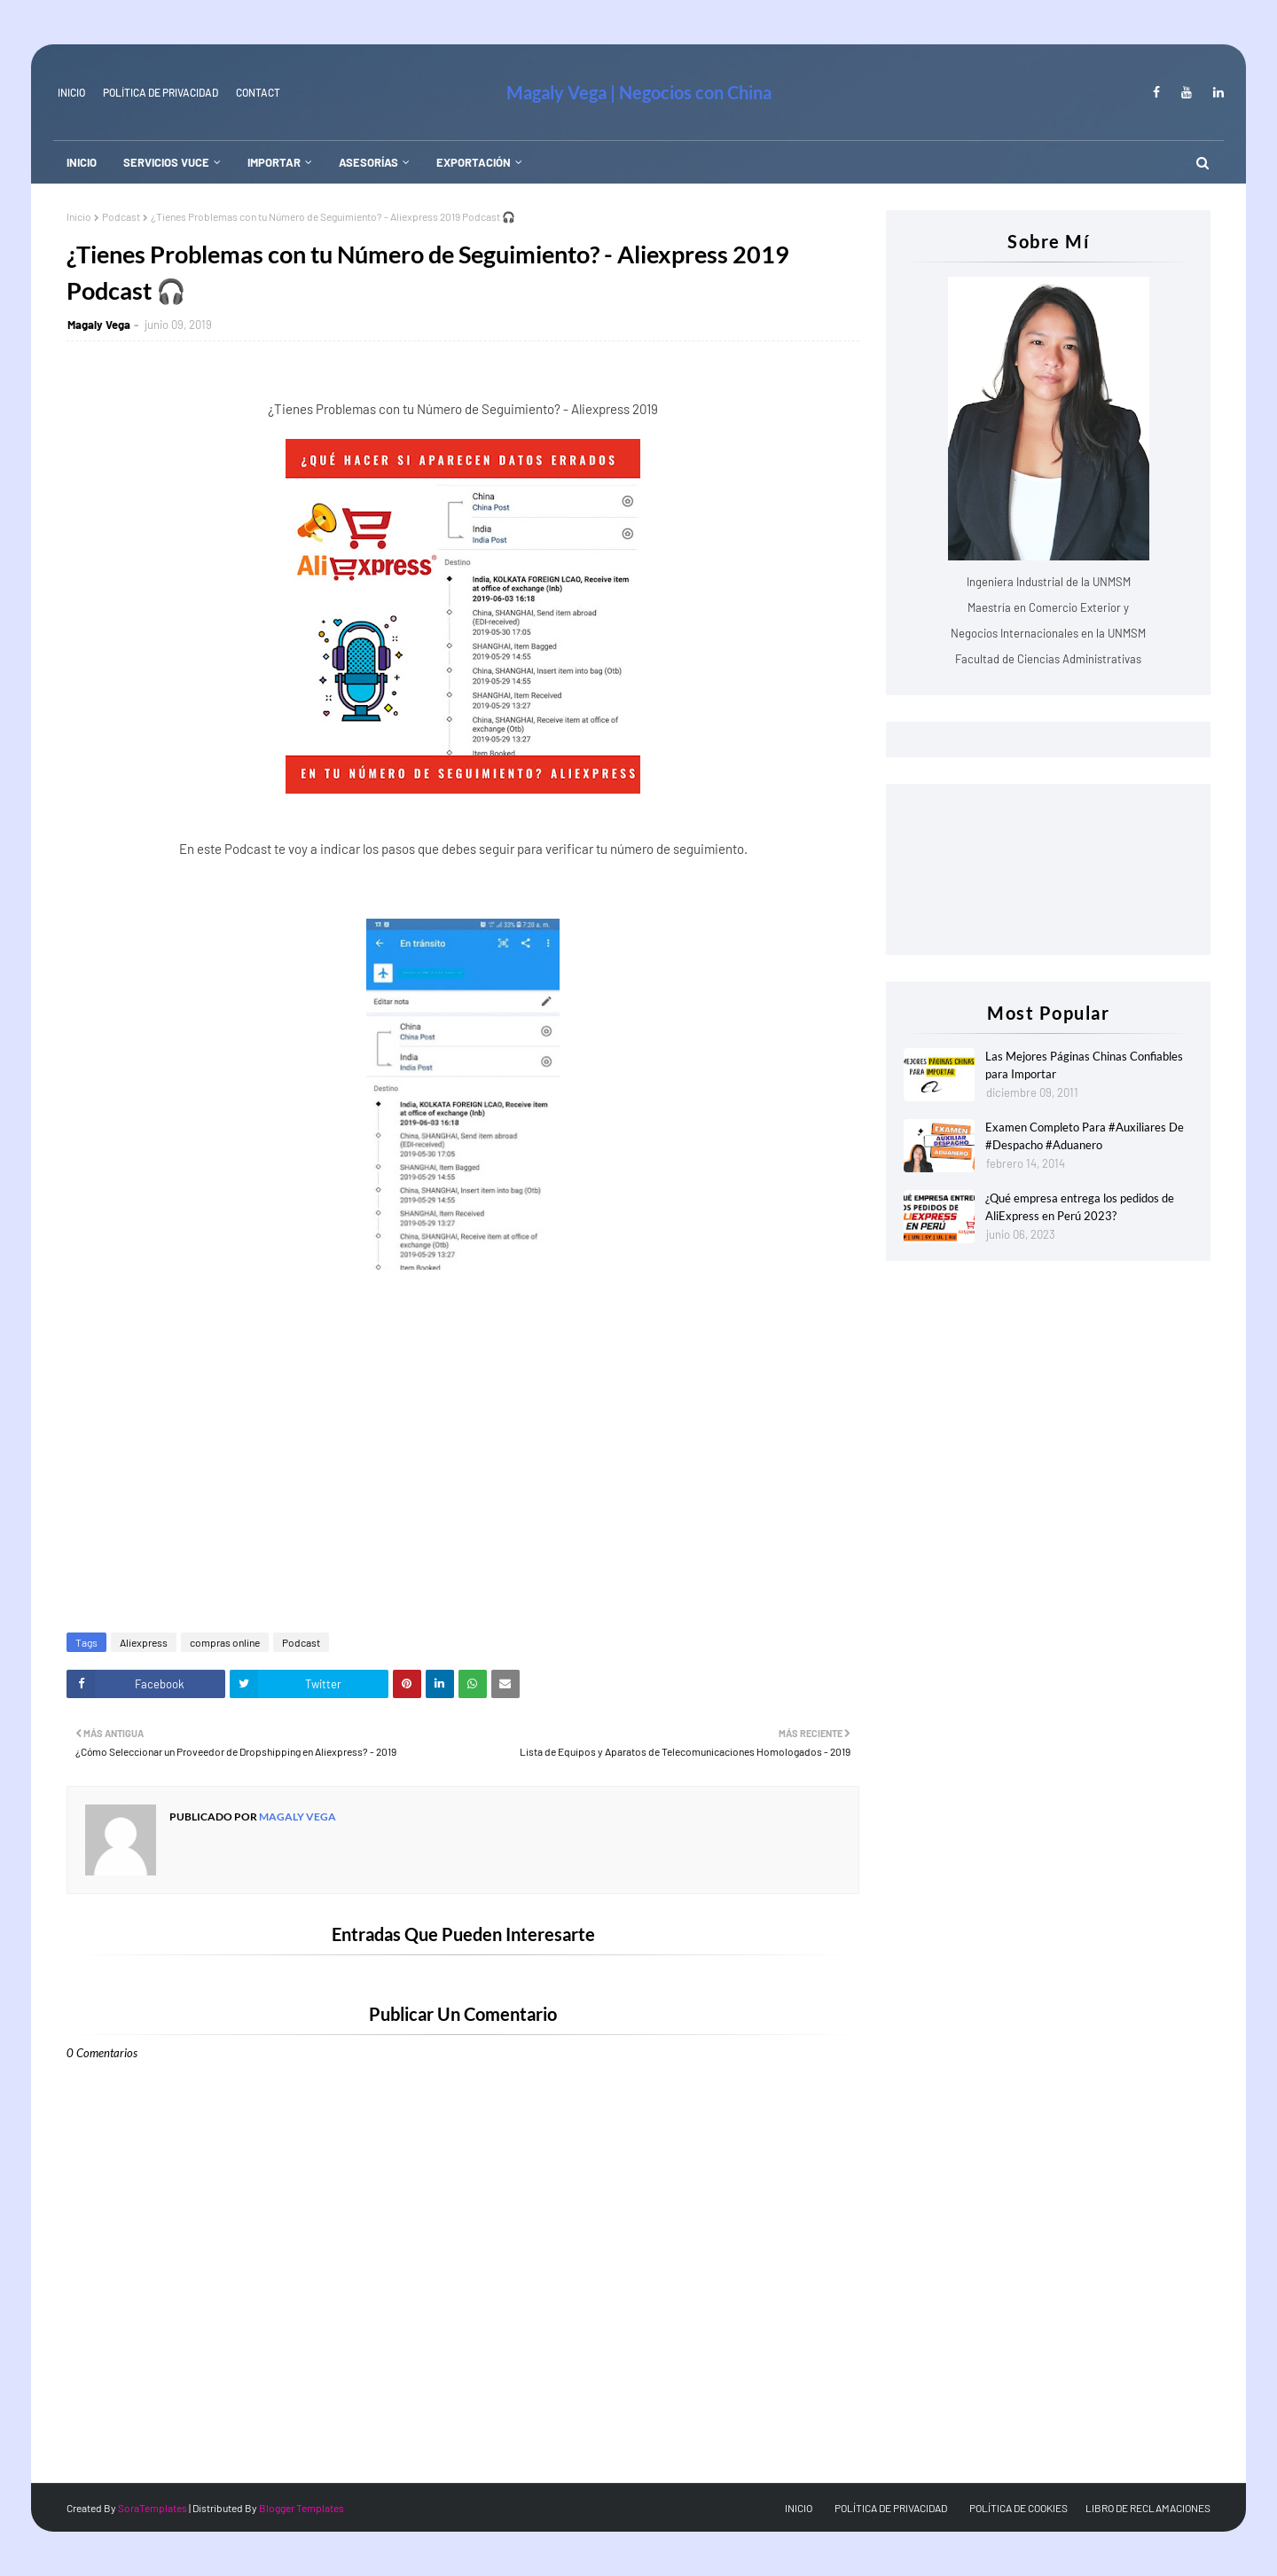 This screenshot has width=1277, height=2576. Describe the element at coordinates (368, 162) in the screenshot. I see `ASESORÍAS [menuitem]` at that location.